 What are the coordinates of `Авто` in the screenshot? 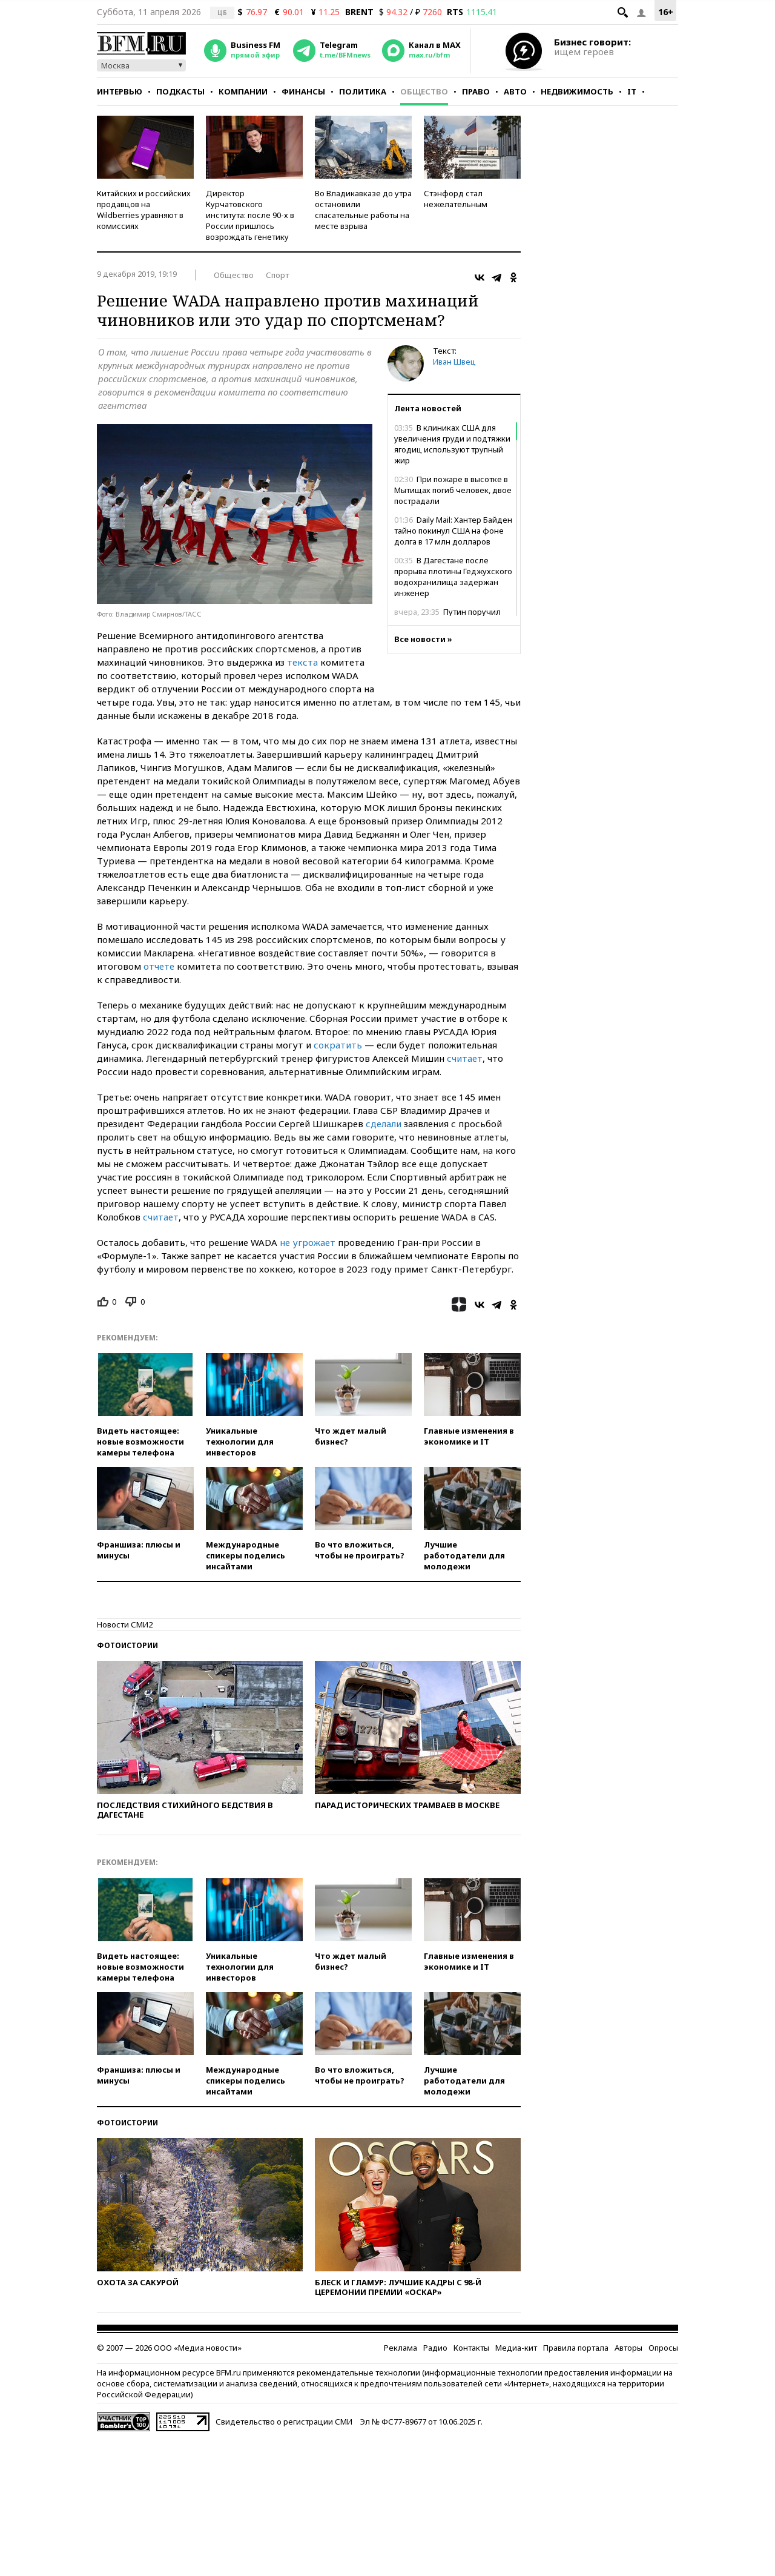 It's located at (515, 91).